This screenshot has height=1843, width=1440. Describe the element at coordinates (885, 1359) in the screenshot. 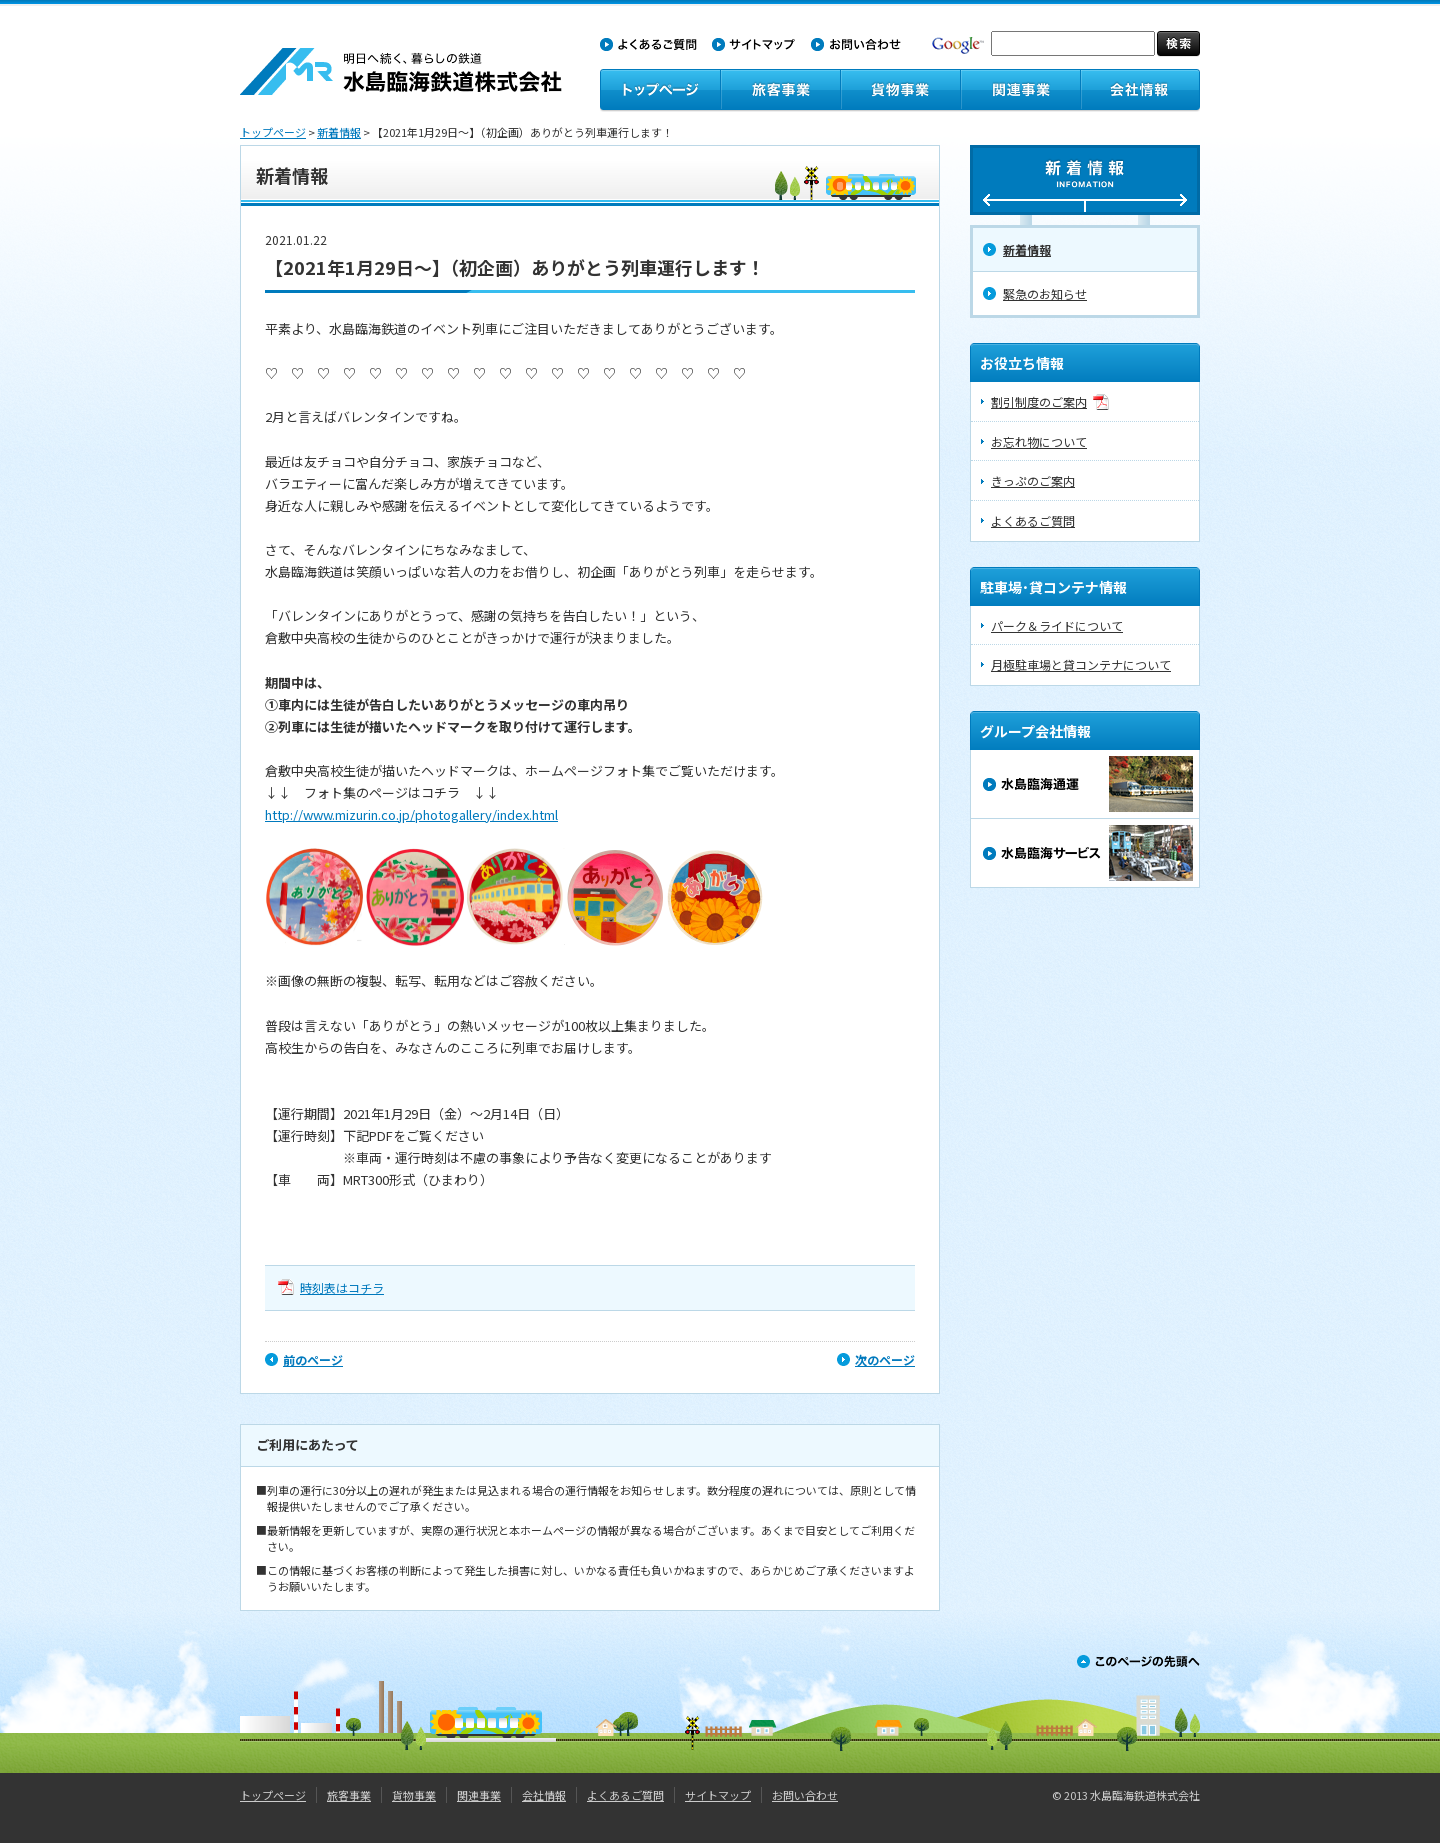

I see `次のページ` at that location.